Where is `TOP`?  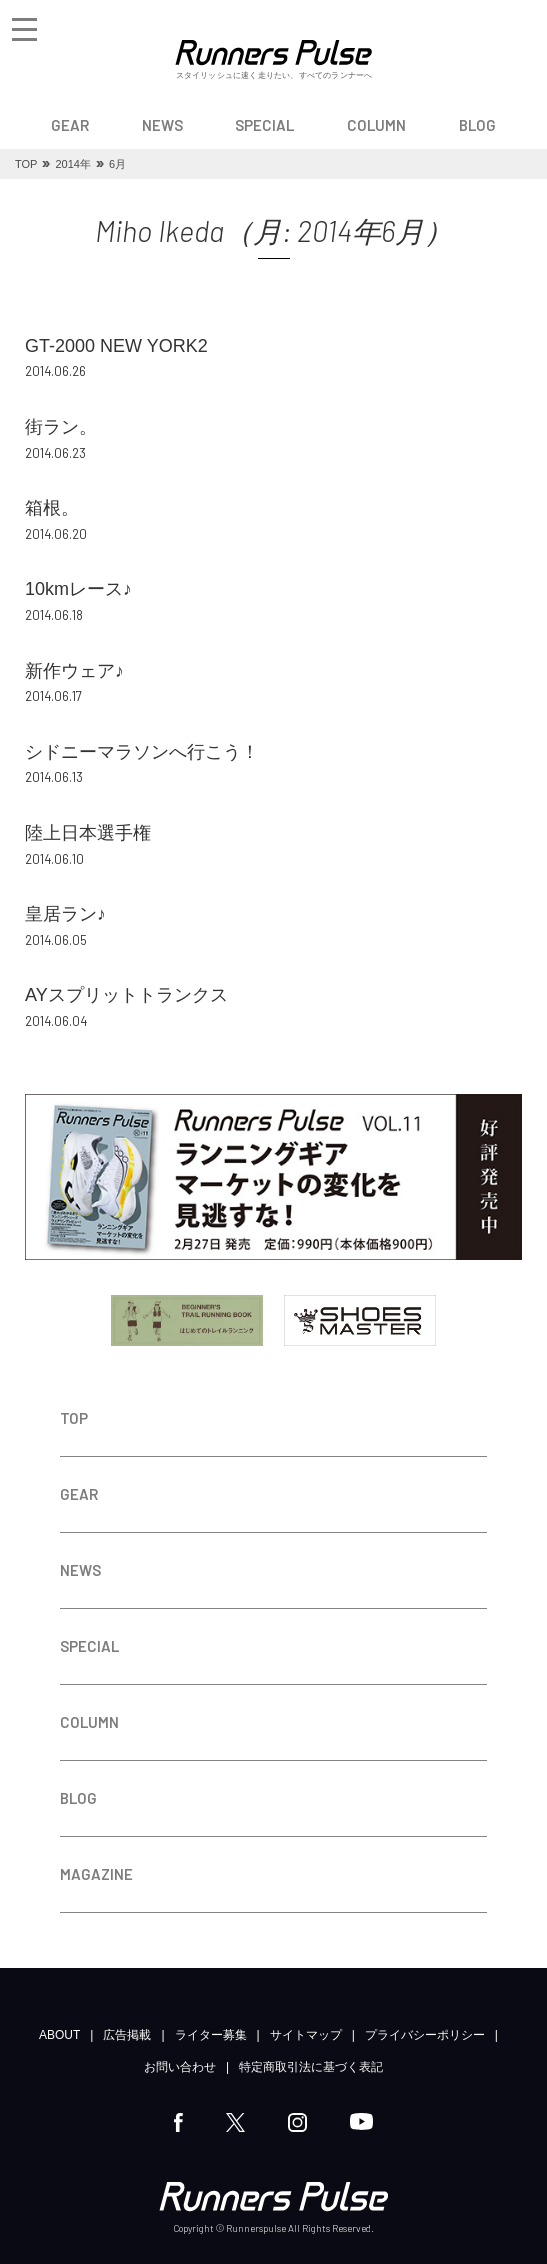
TOP is located at coordinates (74, 1418).